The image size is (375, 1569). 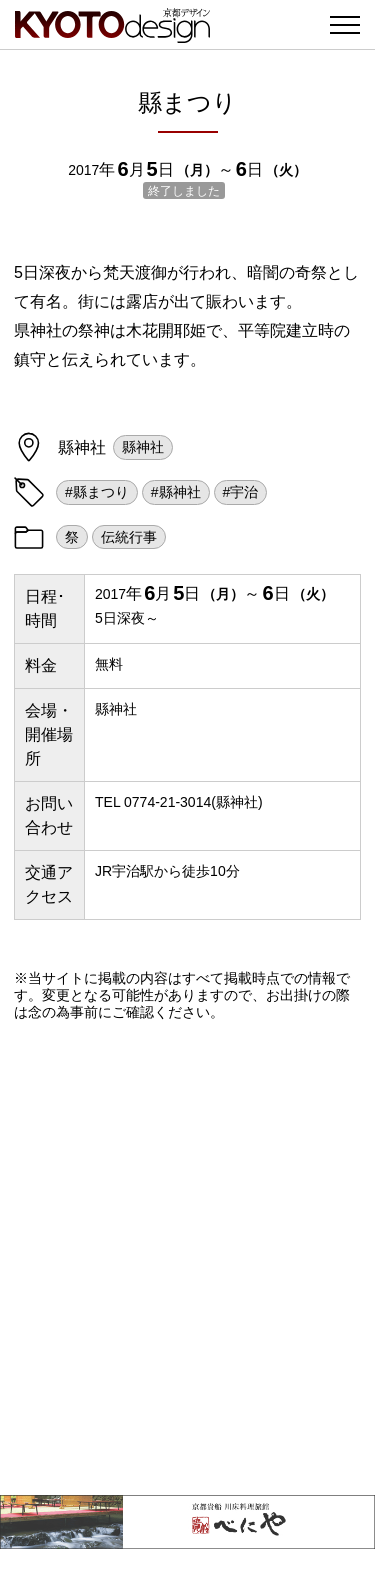 What do you see at coordinates (143, 447) in the screenshot?
I see `縣神社` at bounding box center [143, 447].